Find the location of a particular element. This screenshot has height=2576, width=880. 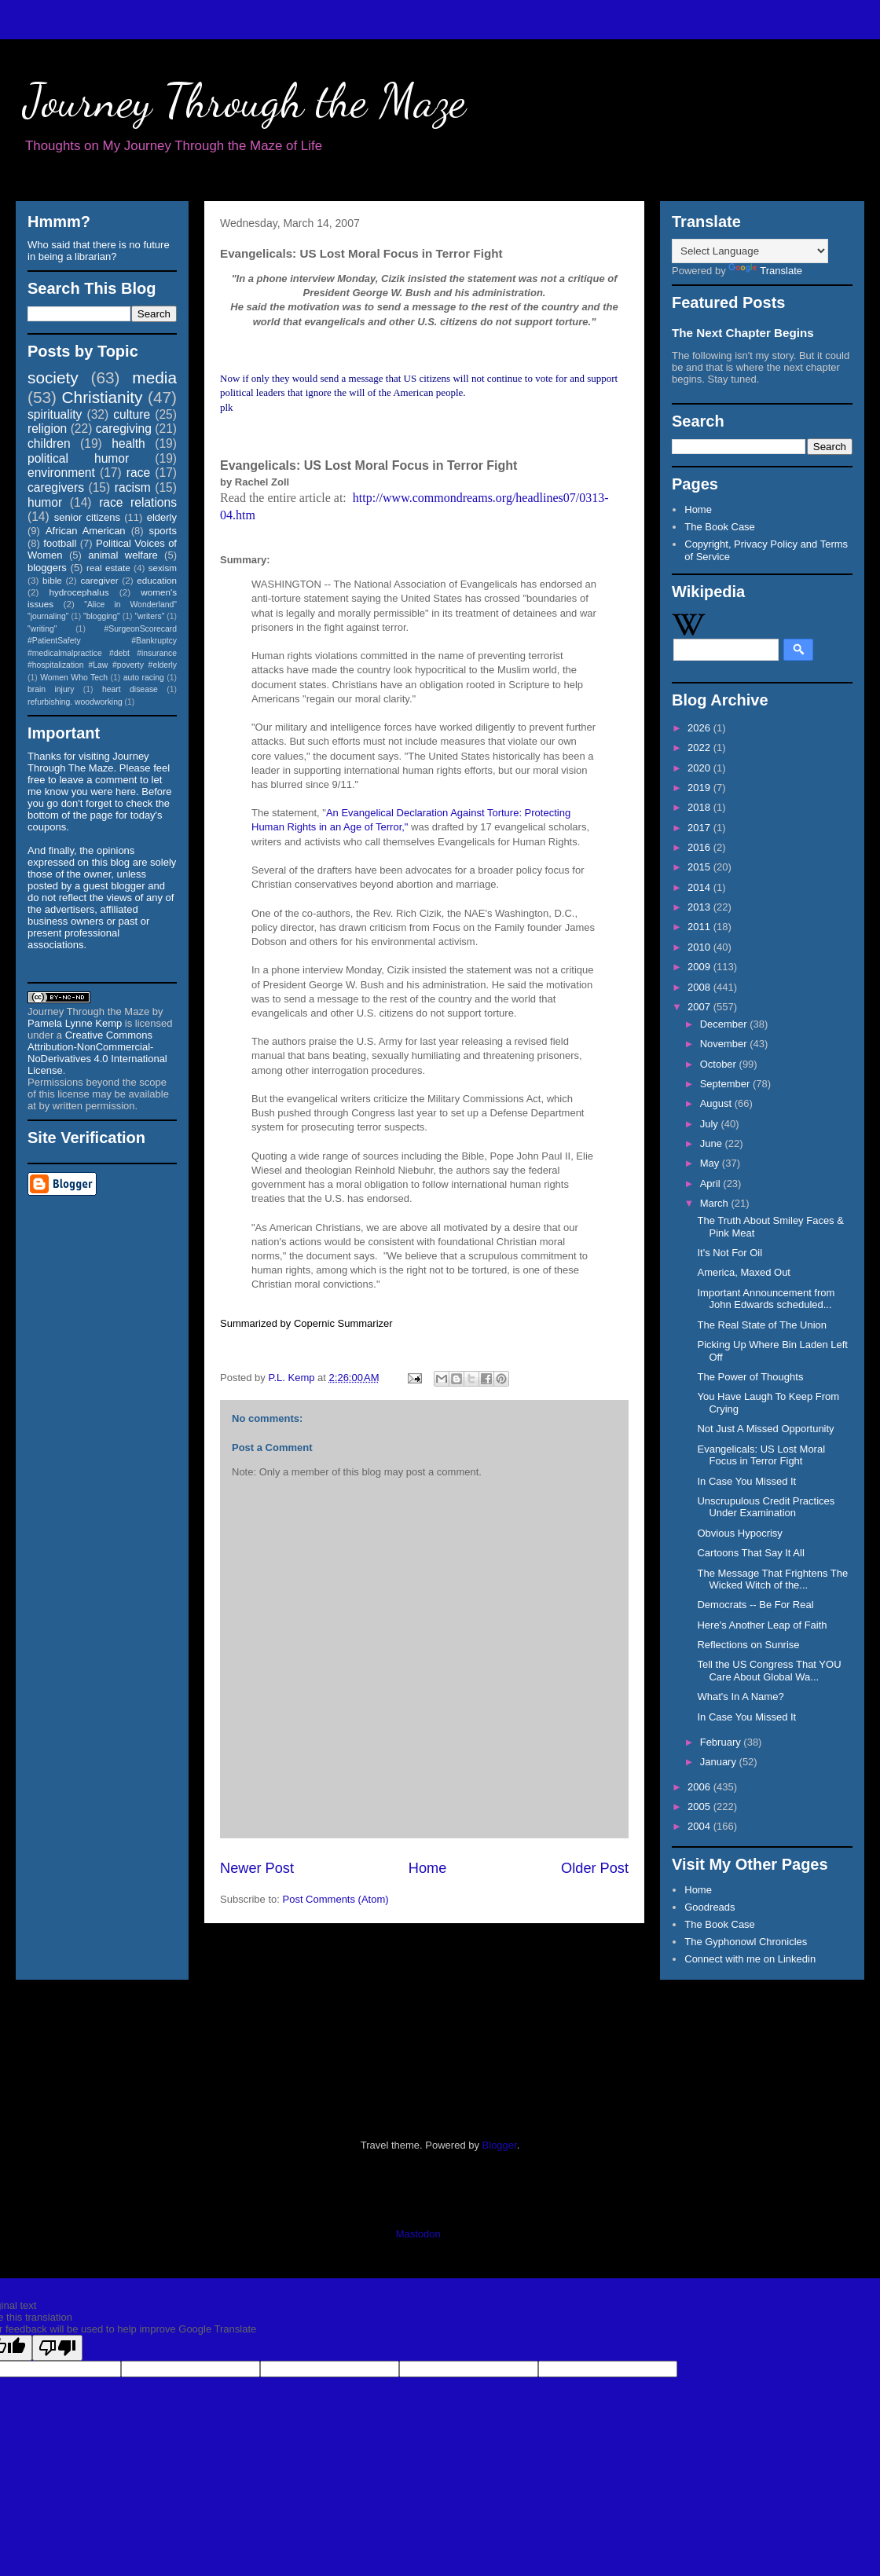

Pamela Lynne Kemp is located at coordinates (75, 1023).